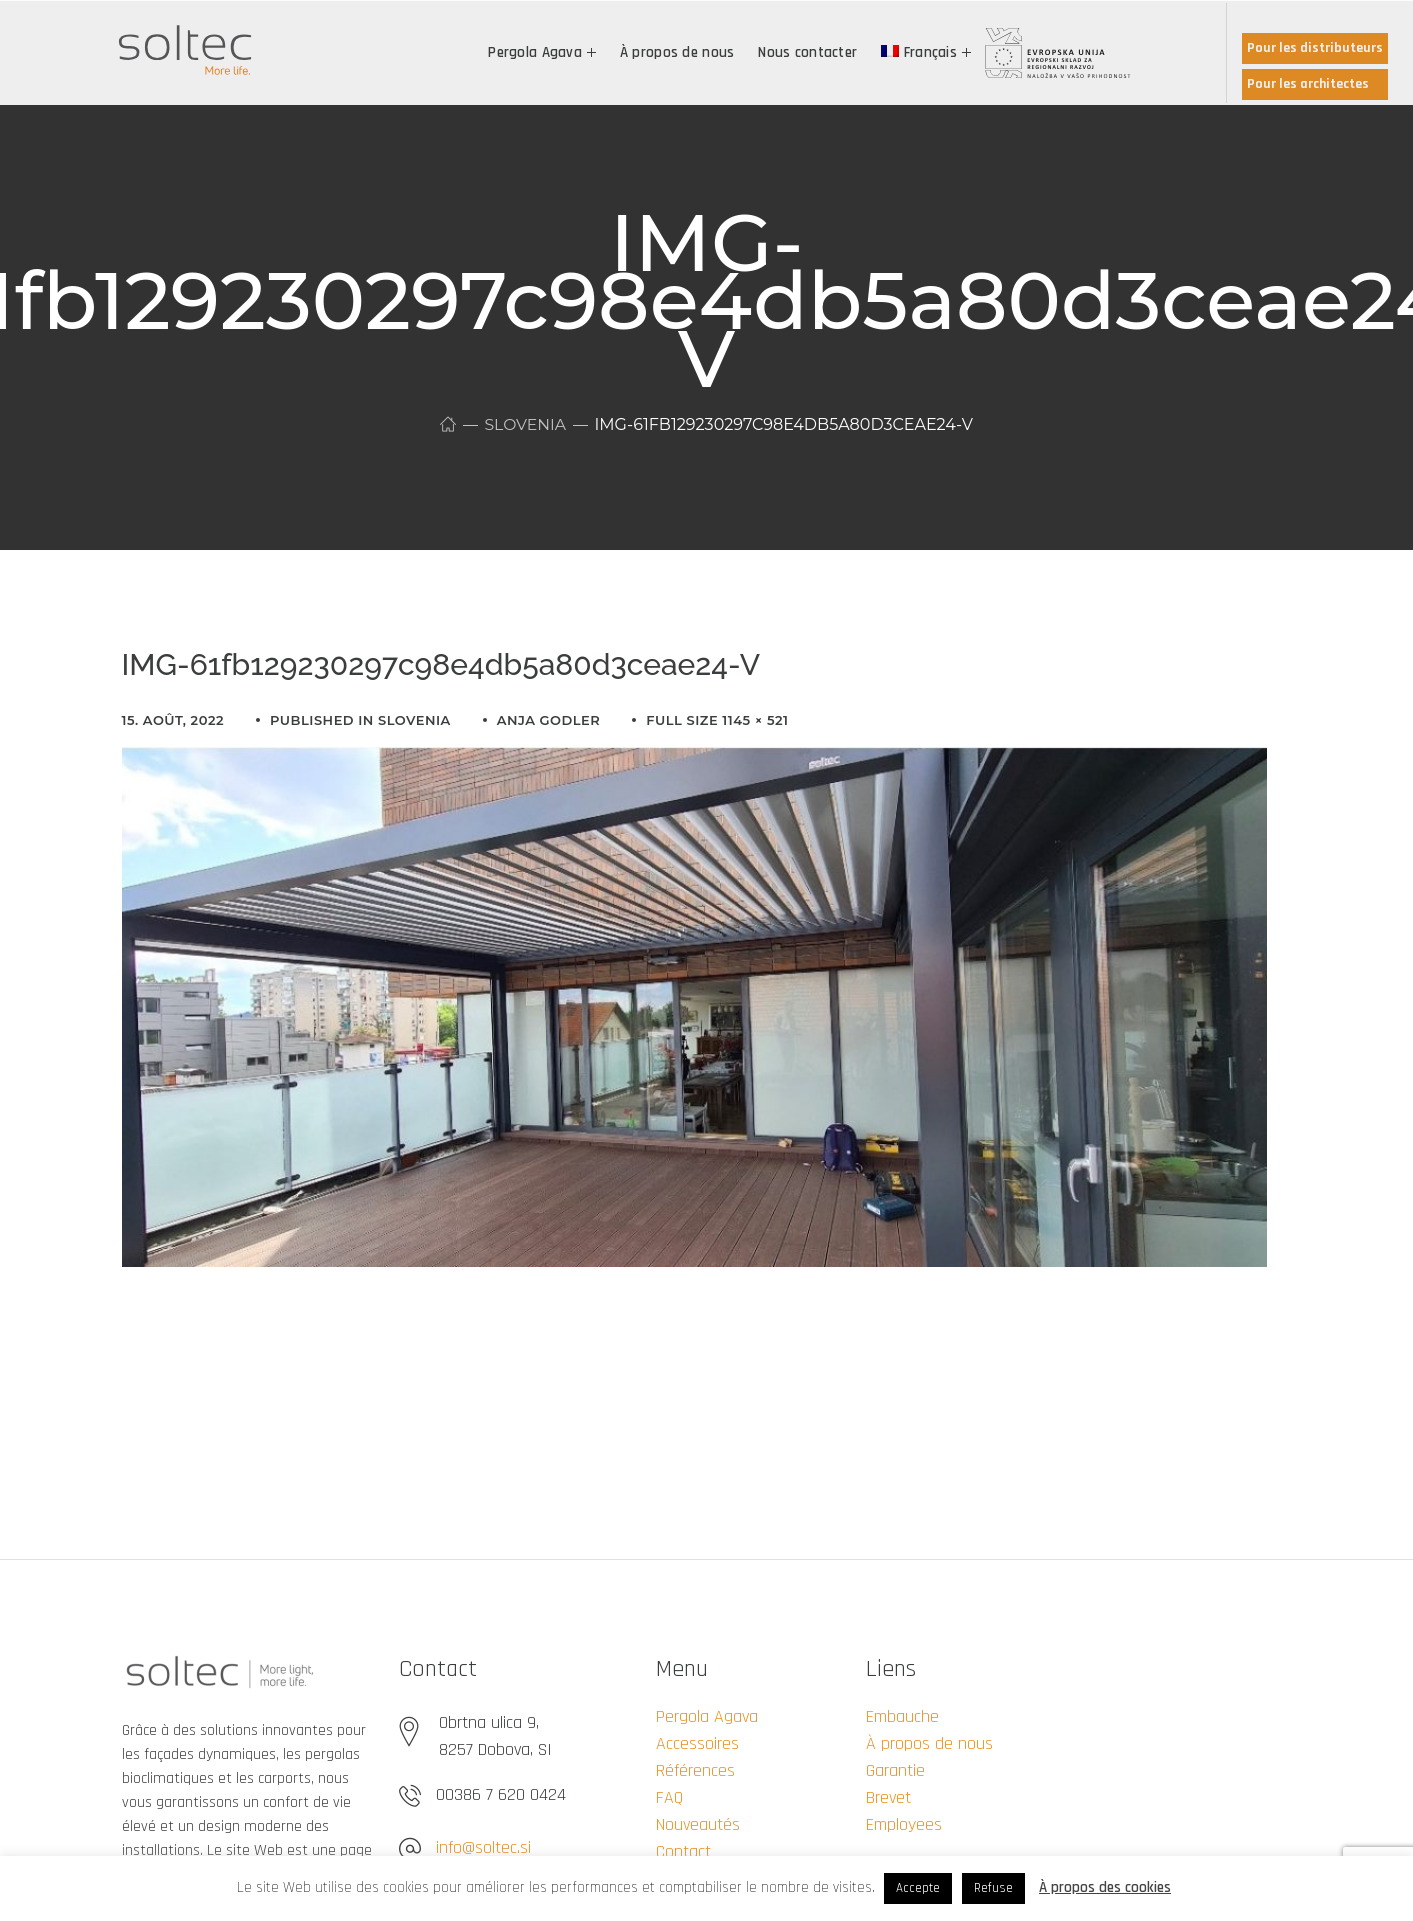 This screenshot has height=1921, width=1413. What do you see at coordinates (1105, 1887) in the screenshot?
I see `À propos des cookies` at bounding box center [1105, 1887].